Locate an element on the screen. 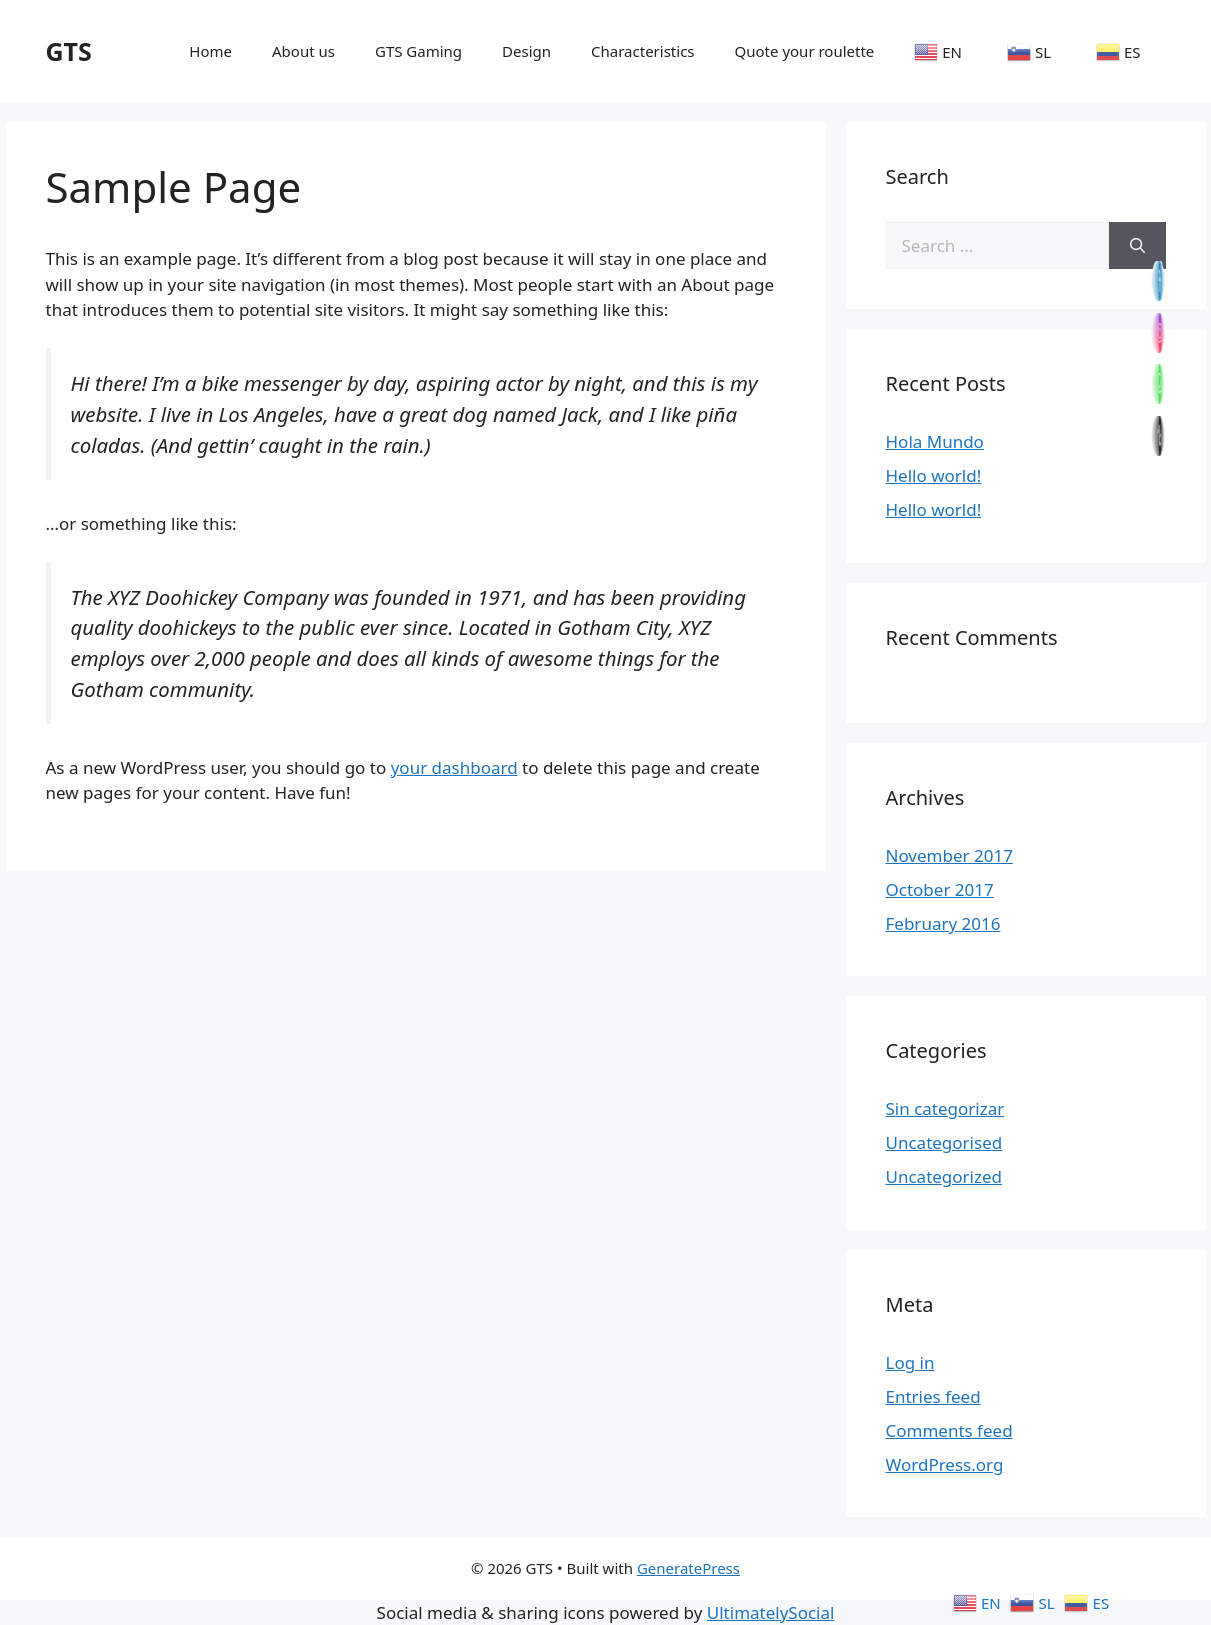  Sin categorizar is located at coordinates (945, 1108).